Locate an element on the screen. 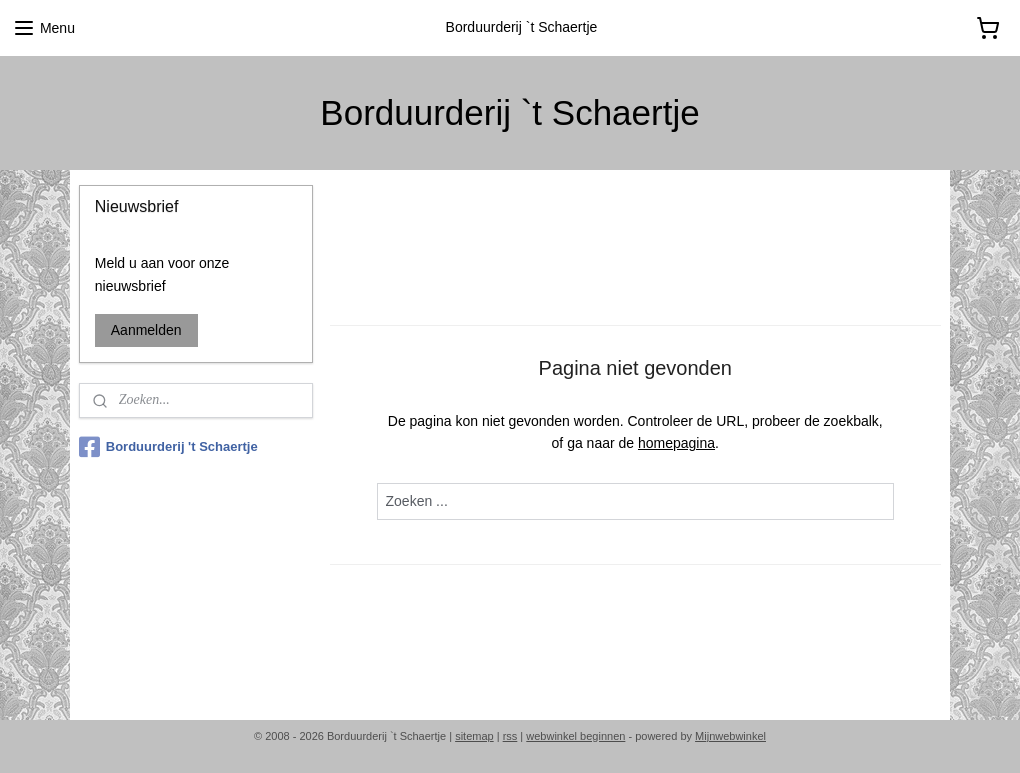  sitemap is located at coordinates (474, 736).